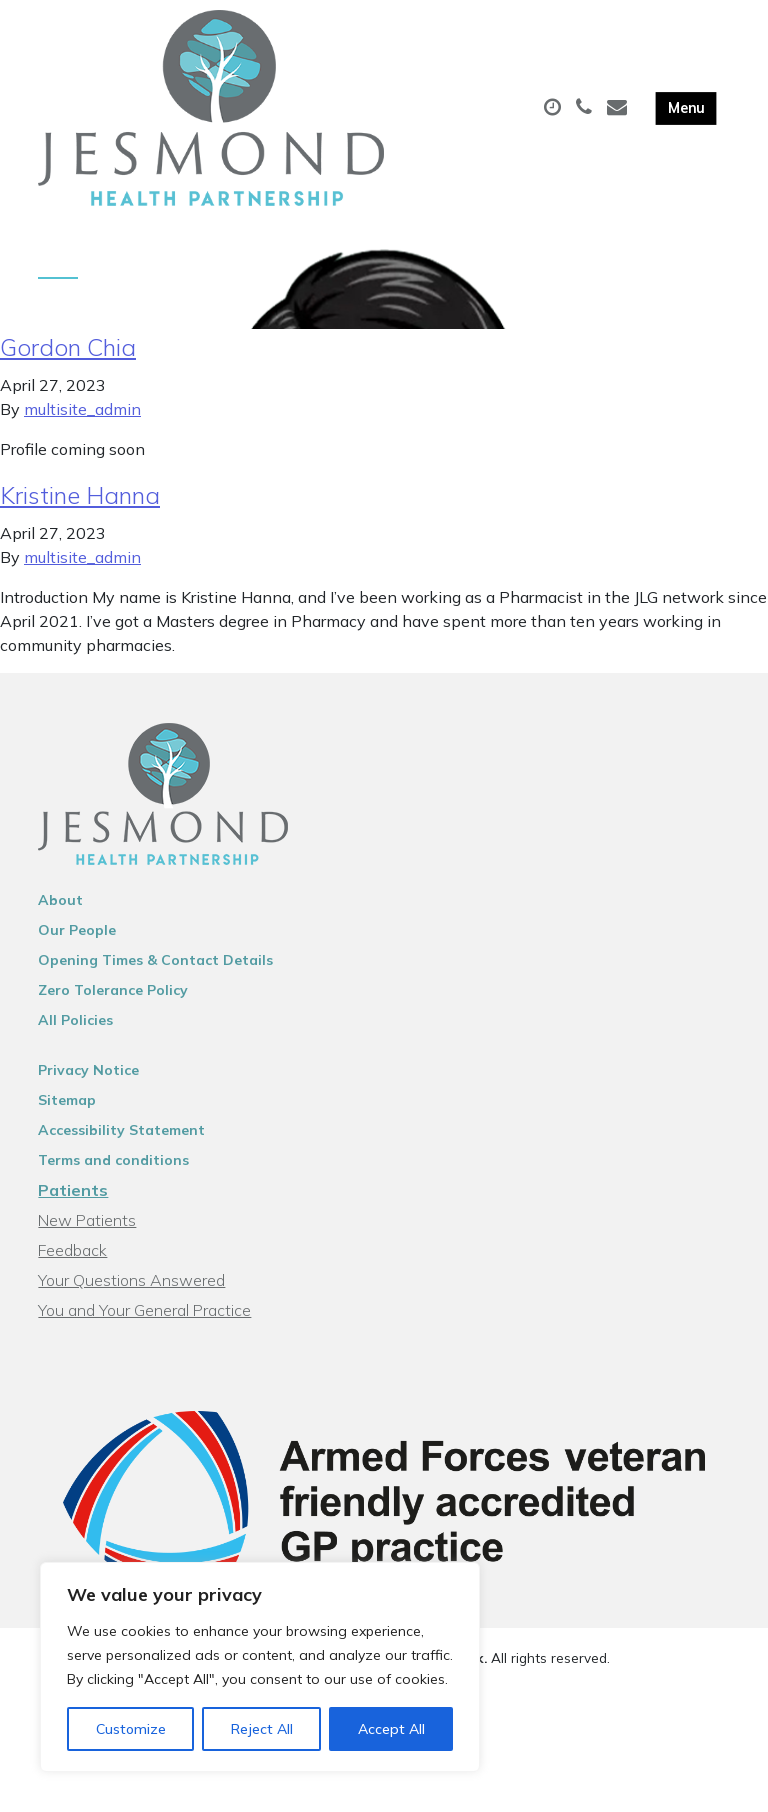 This screenshot has height=1812, width=768. What do you see at coordinates (87, 1227) in the screenshot?
I see `New Patients` at bounding box center [87, 1227].